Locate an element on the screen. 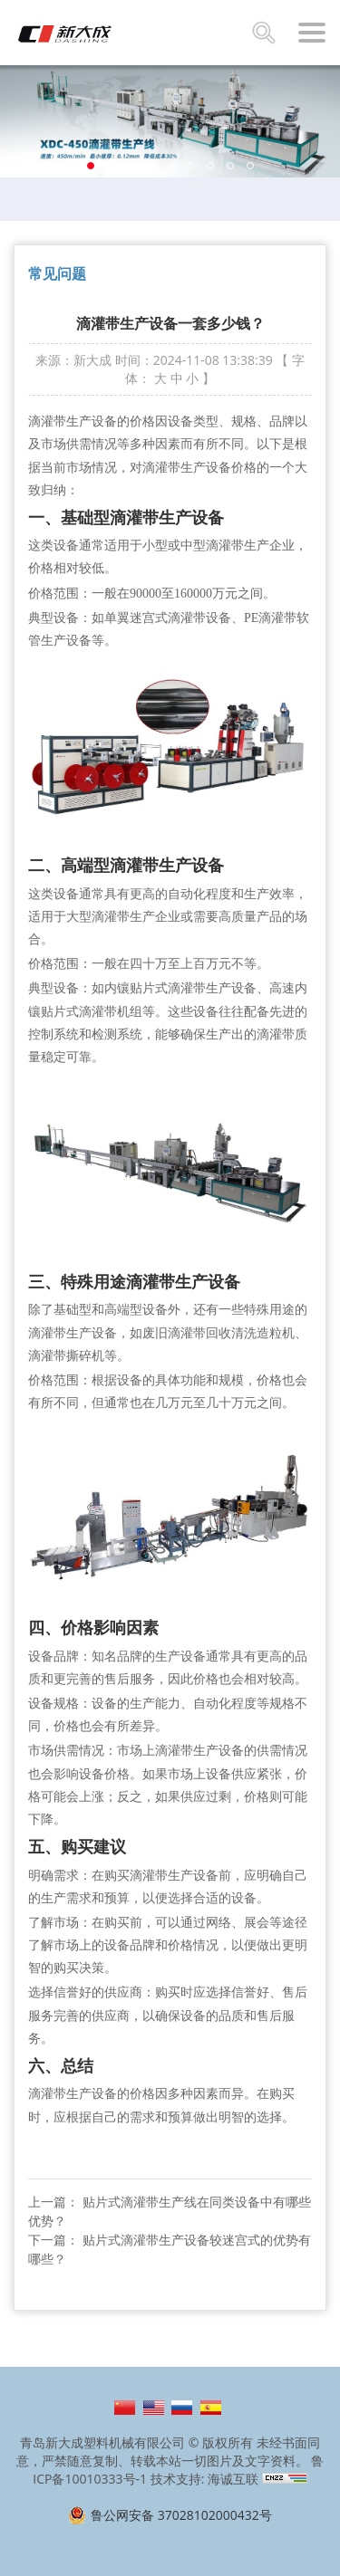 This screenshot has height=2576, width=340. English is located at coordinates (153, 2407).